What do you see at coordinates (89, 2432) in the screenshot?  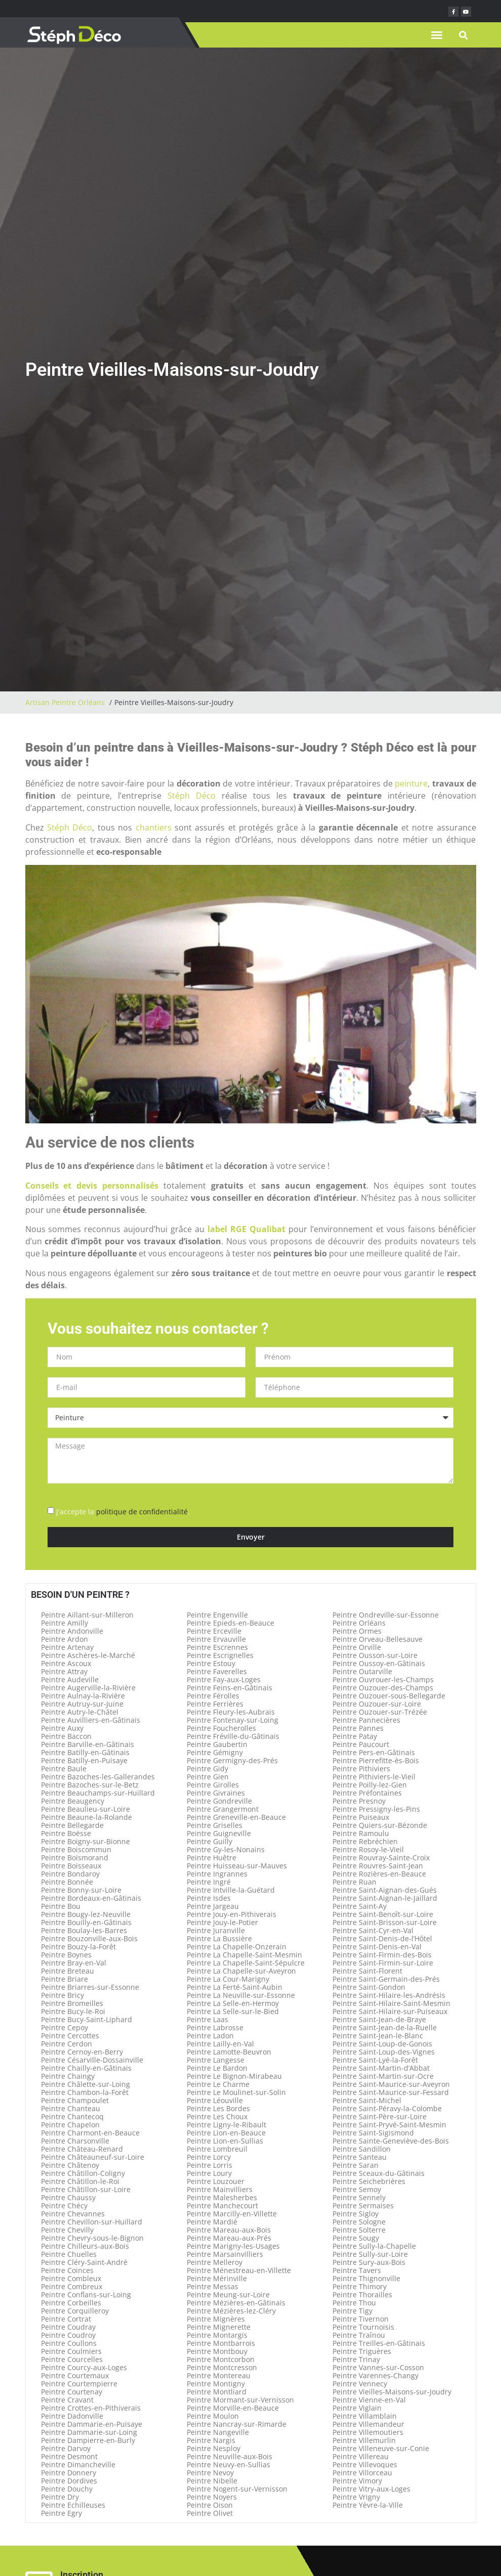 I see `Peintre Dammarie-sur-Loing` at bounding box center [89, 2432].